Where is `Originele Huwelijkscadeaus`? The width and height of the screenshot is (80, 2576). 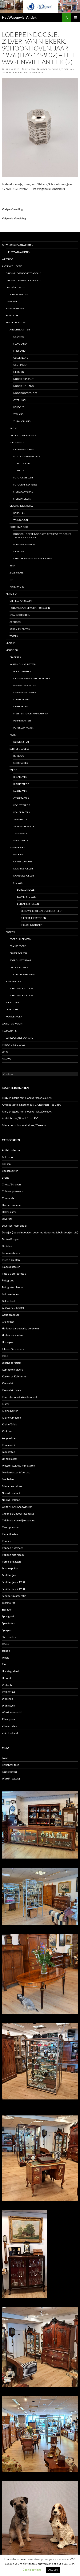
Originele Huwelijkscadeaus is located at coordinates (23, 280).